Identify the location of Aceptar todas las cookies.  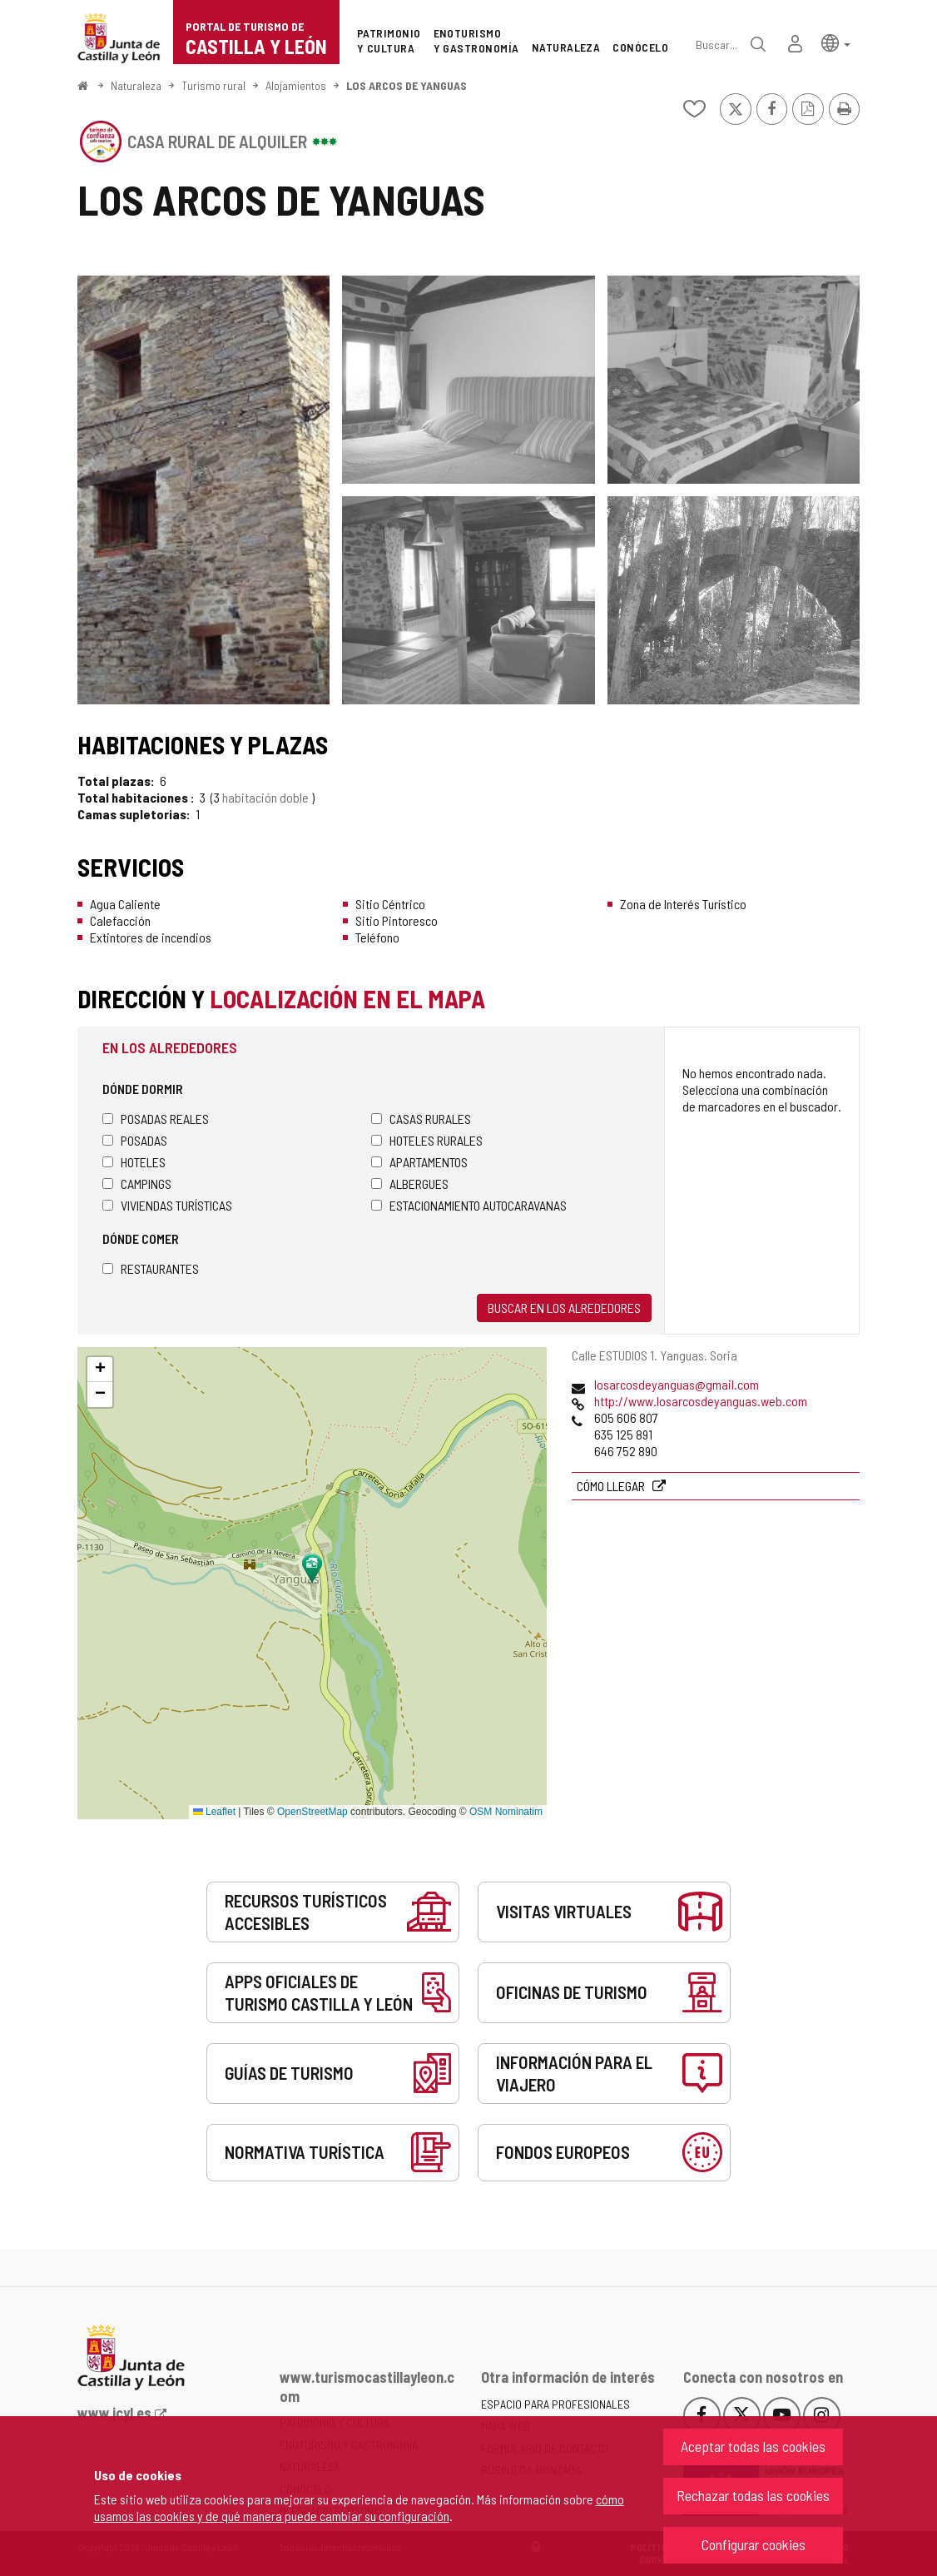
(753, 2446).